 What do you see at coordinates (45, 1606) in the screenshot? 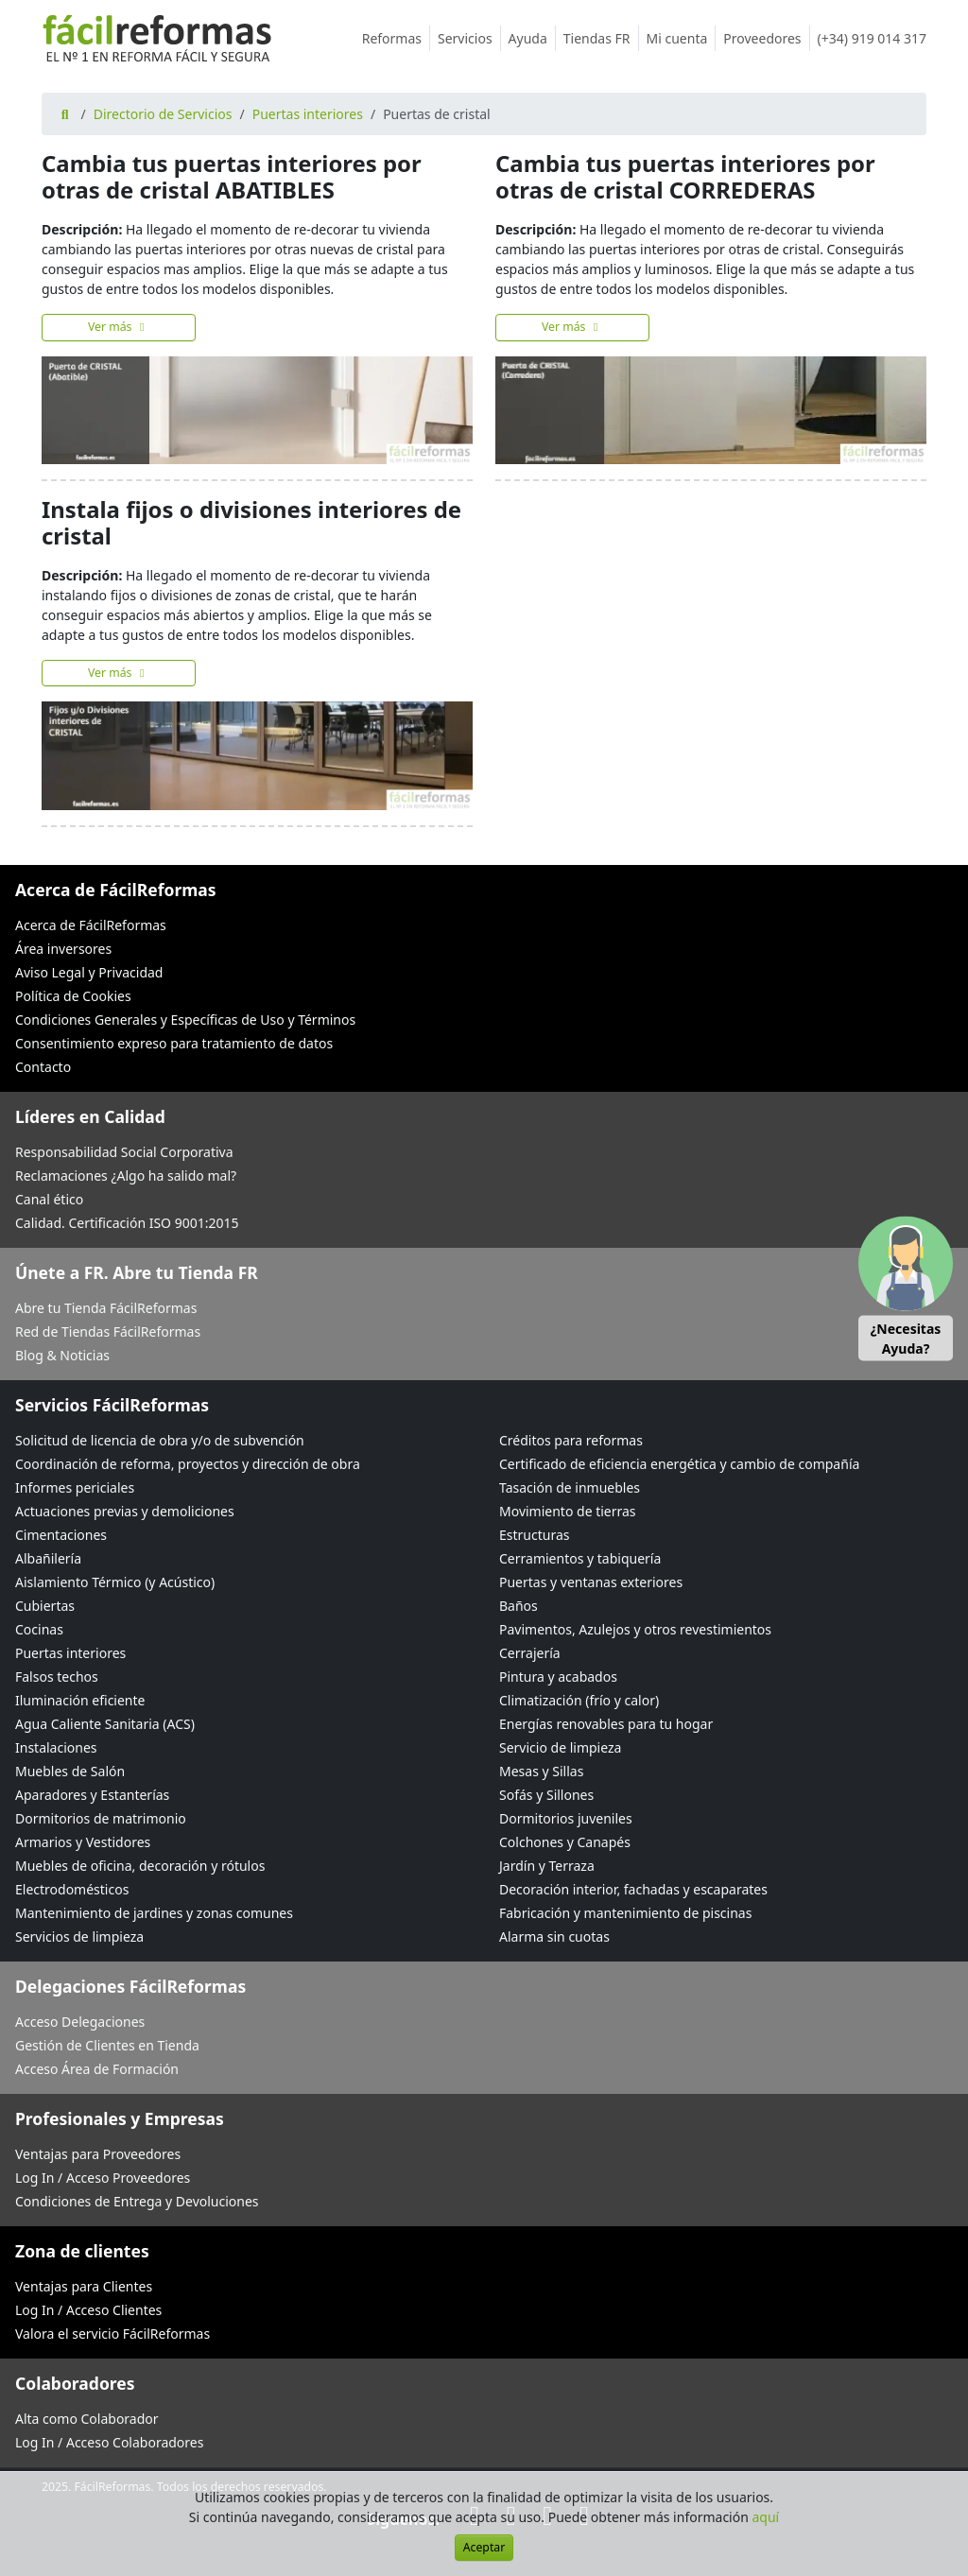
I see `Cubiertas` at bounding box center [45, 1606].